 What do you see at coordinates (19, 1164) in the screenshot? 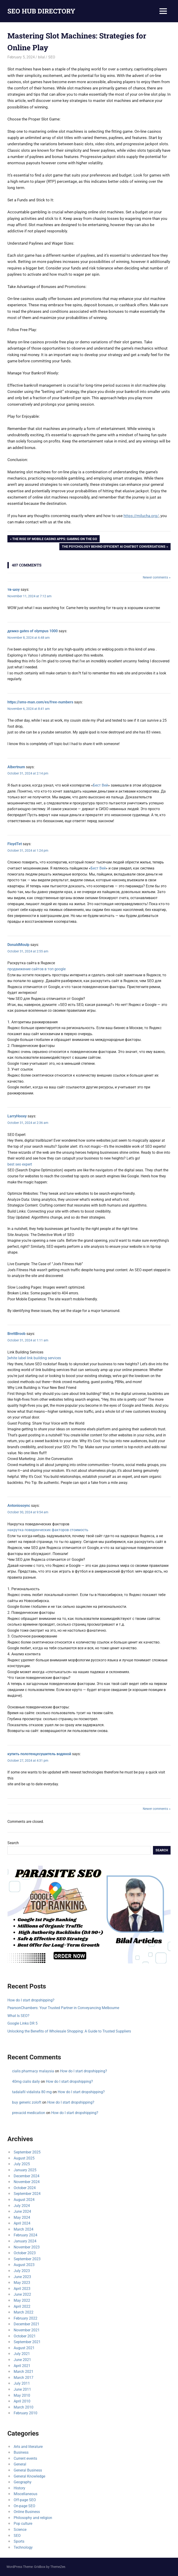
I see `best seo expert` at bounding box center [19, 1164].